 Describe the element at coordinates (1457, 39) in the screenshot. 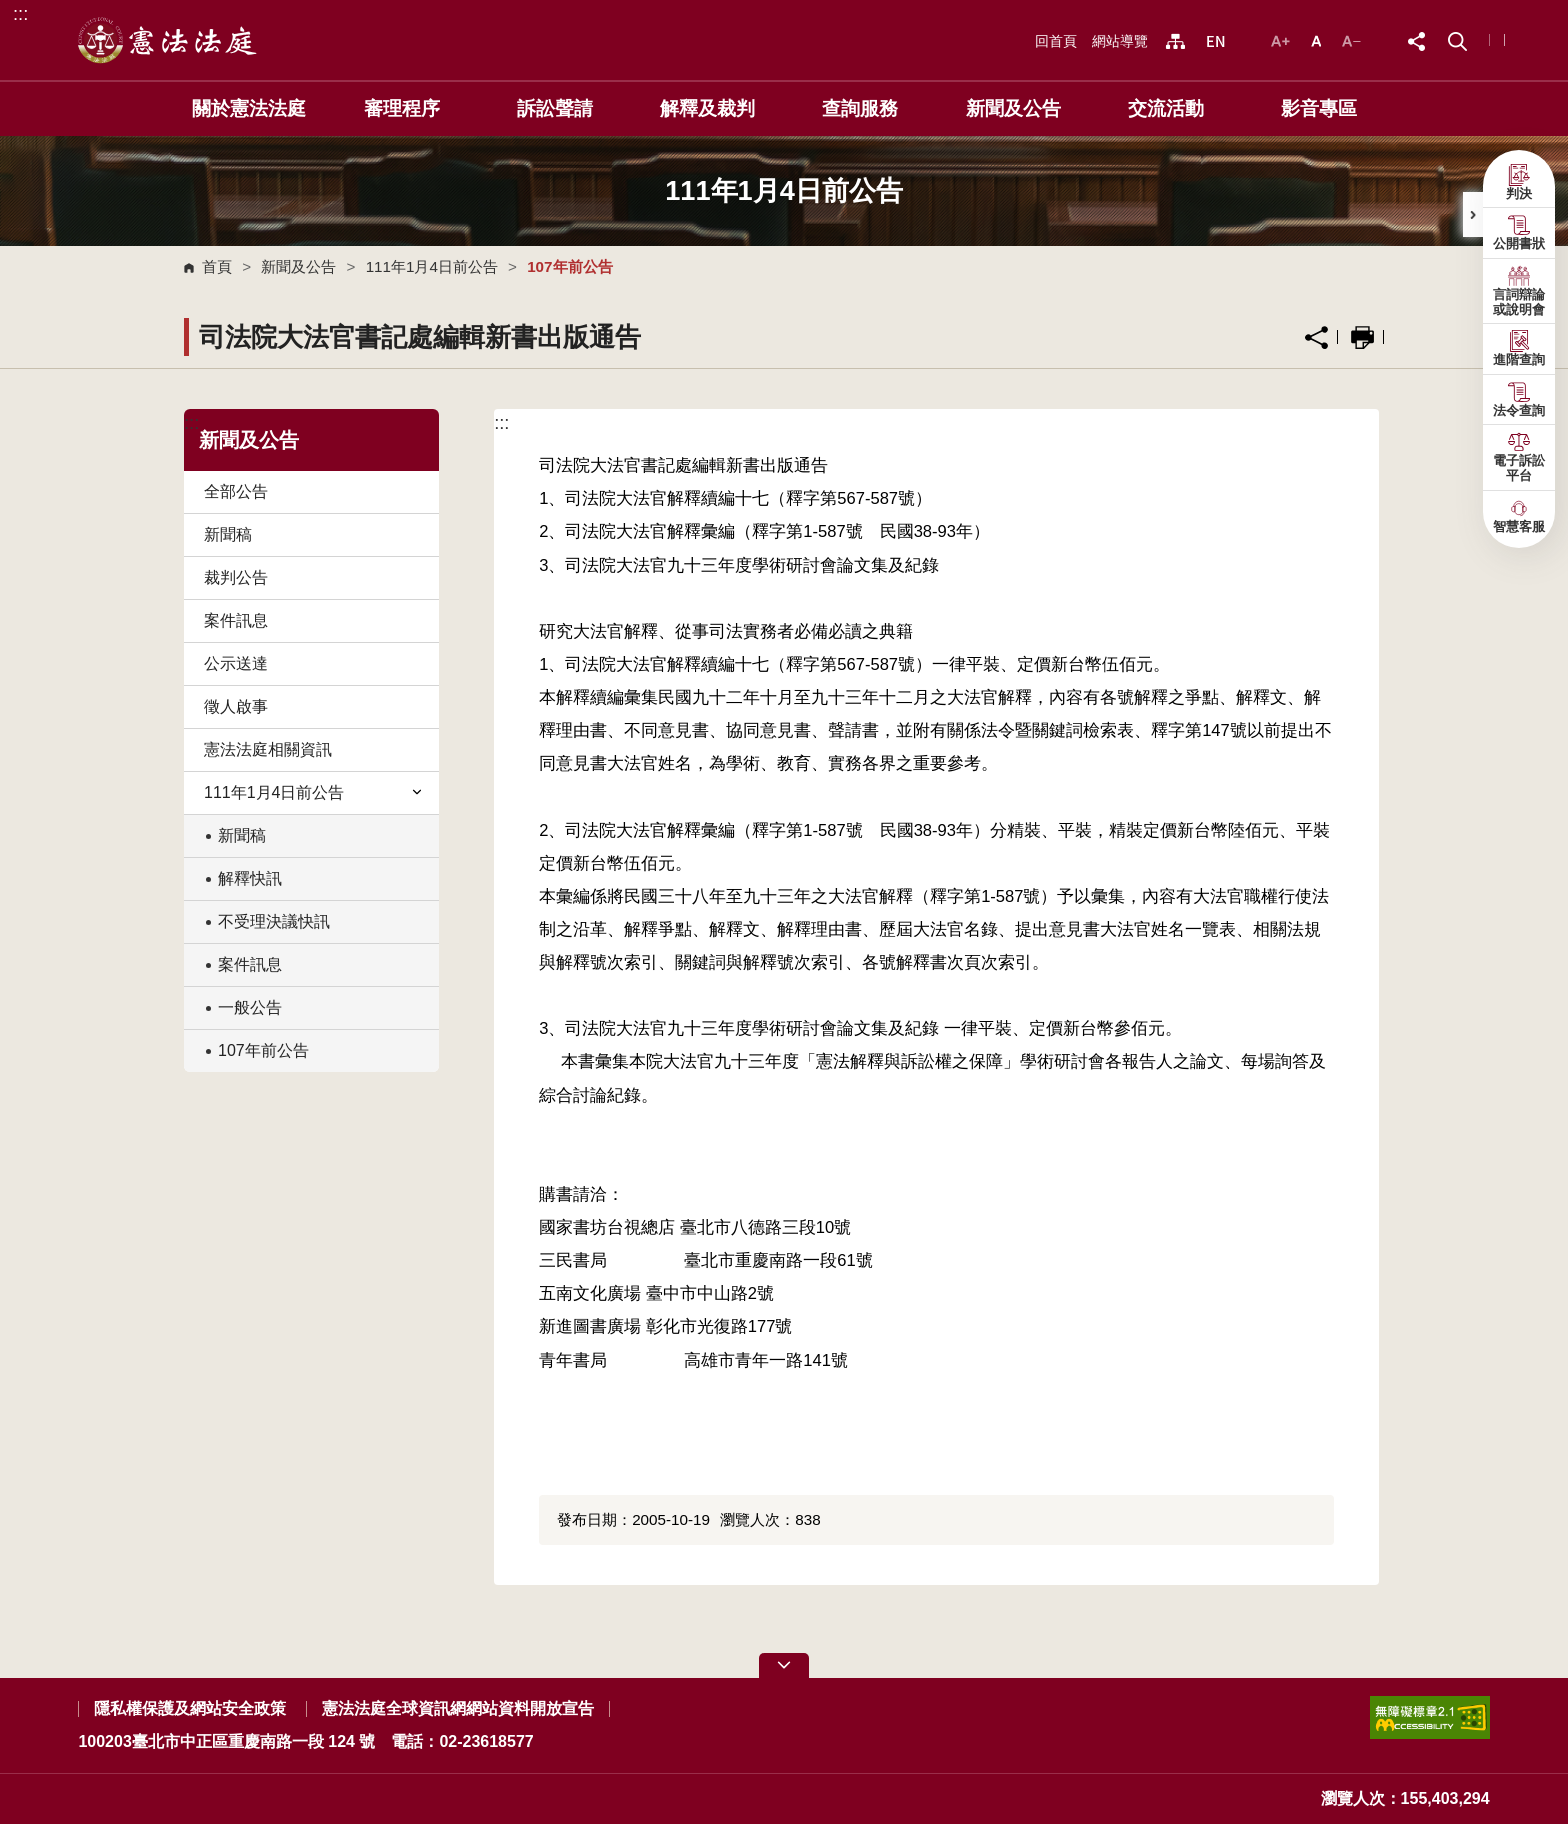

I see `[button]` at that location.